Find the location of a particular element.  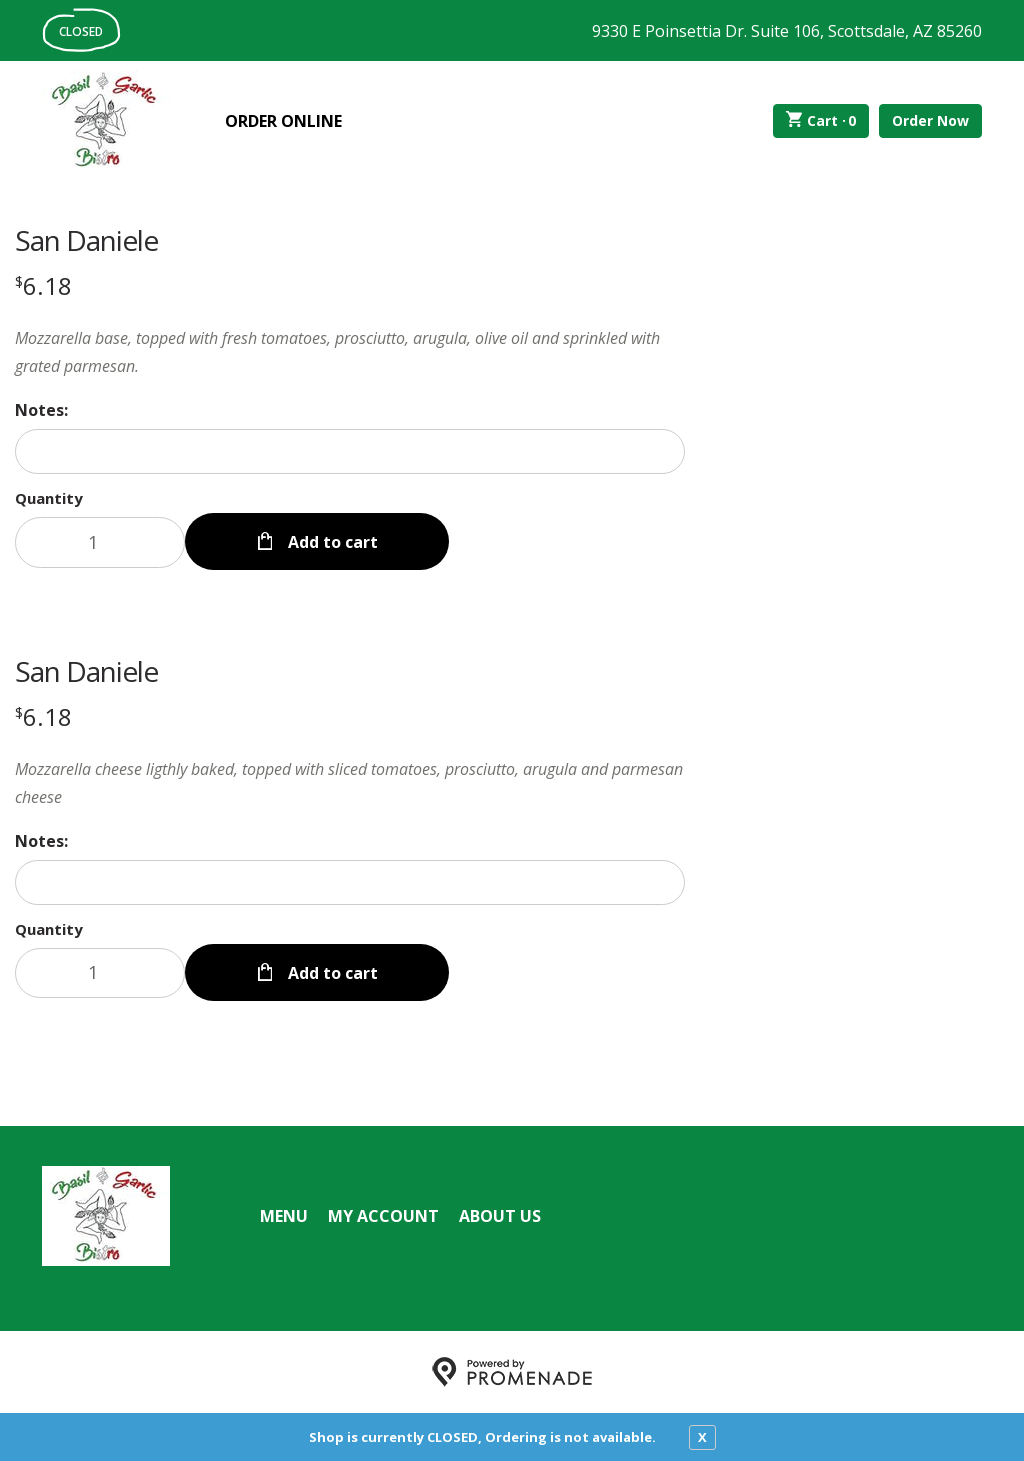

Cart · is located at coordinates (821, 121).